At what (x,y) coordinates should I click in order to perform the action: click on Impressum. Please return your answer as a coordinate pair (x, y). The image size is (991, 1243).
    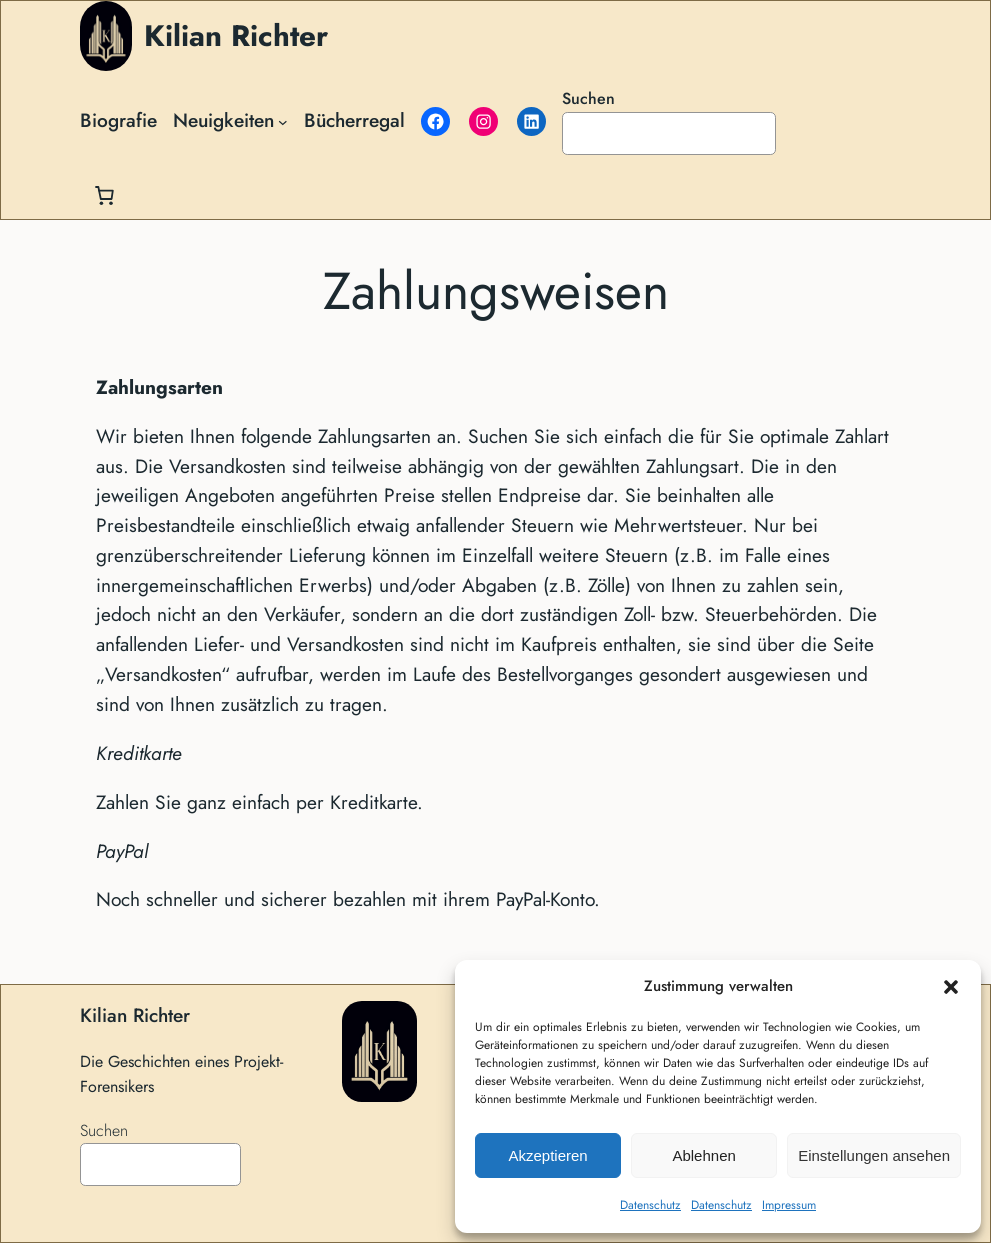
    Looking at the image, I should click on (789, 1205).